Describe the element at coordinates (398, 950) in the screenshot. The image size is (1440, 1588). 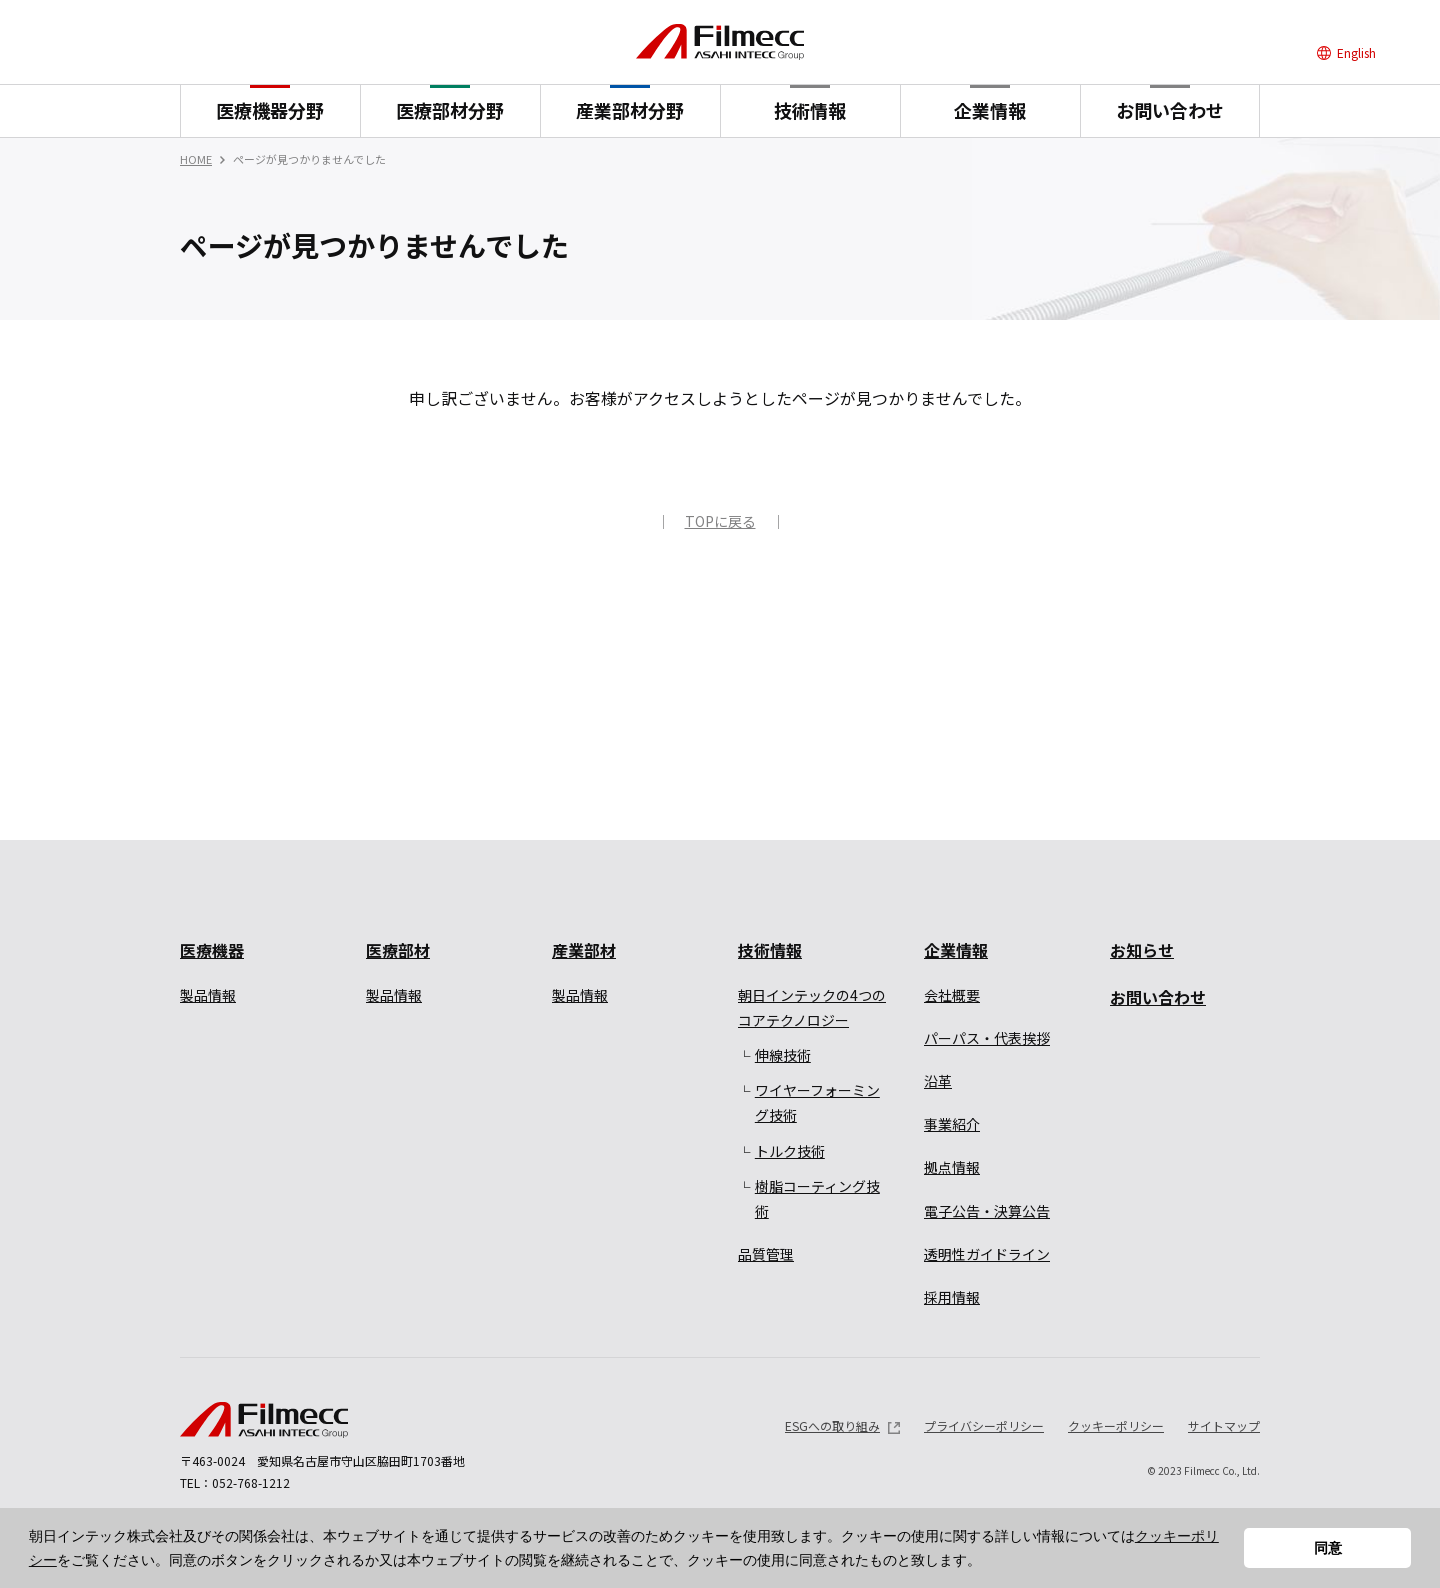
I see `医療部材` at that location.